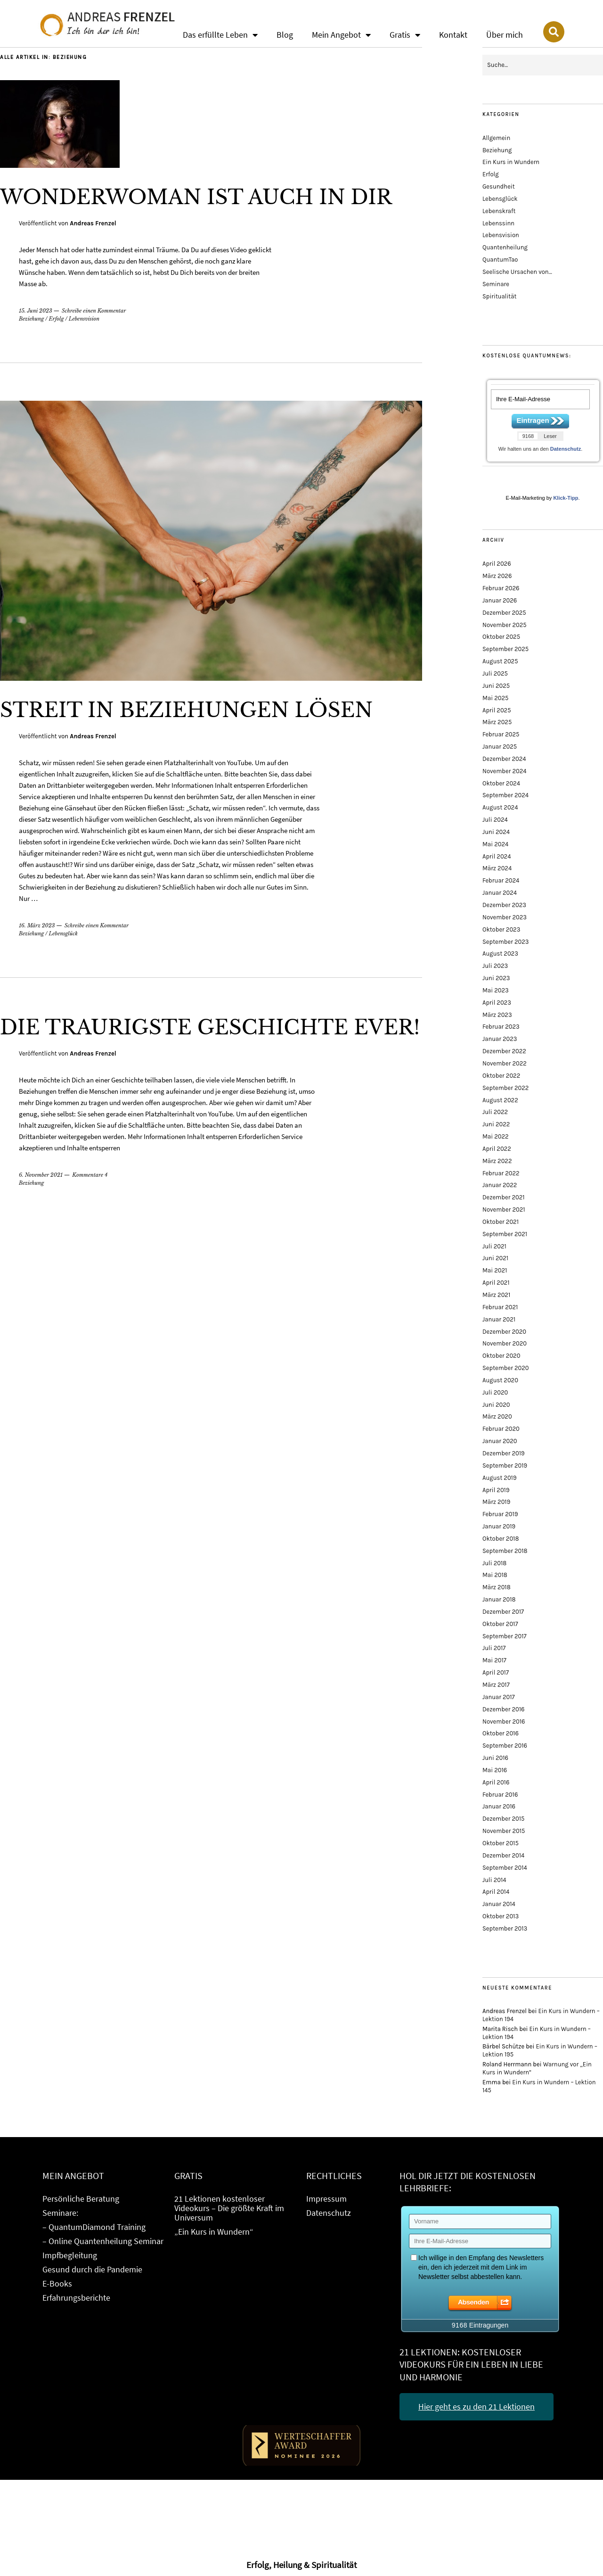  I want to click on Oktober 2013, so click(500, 1916).